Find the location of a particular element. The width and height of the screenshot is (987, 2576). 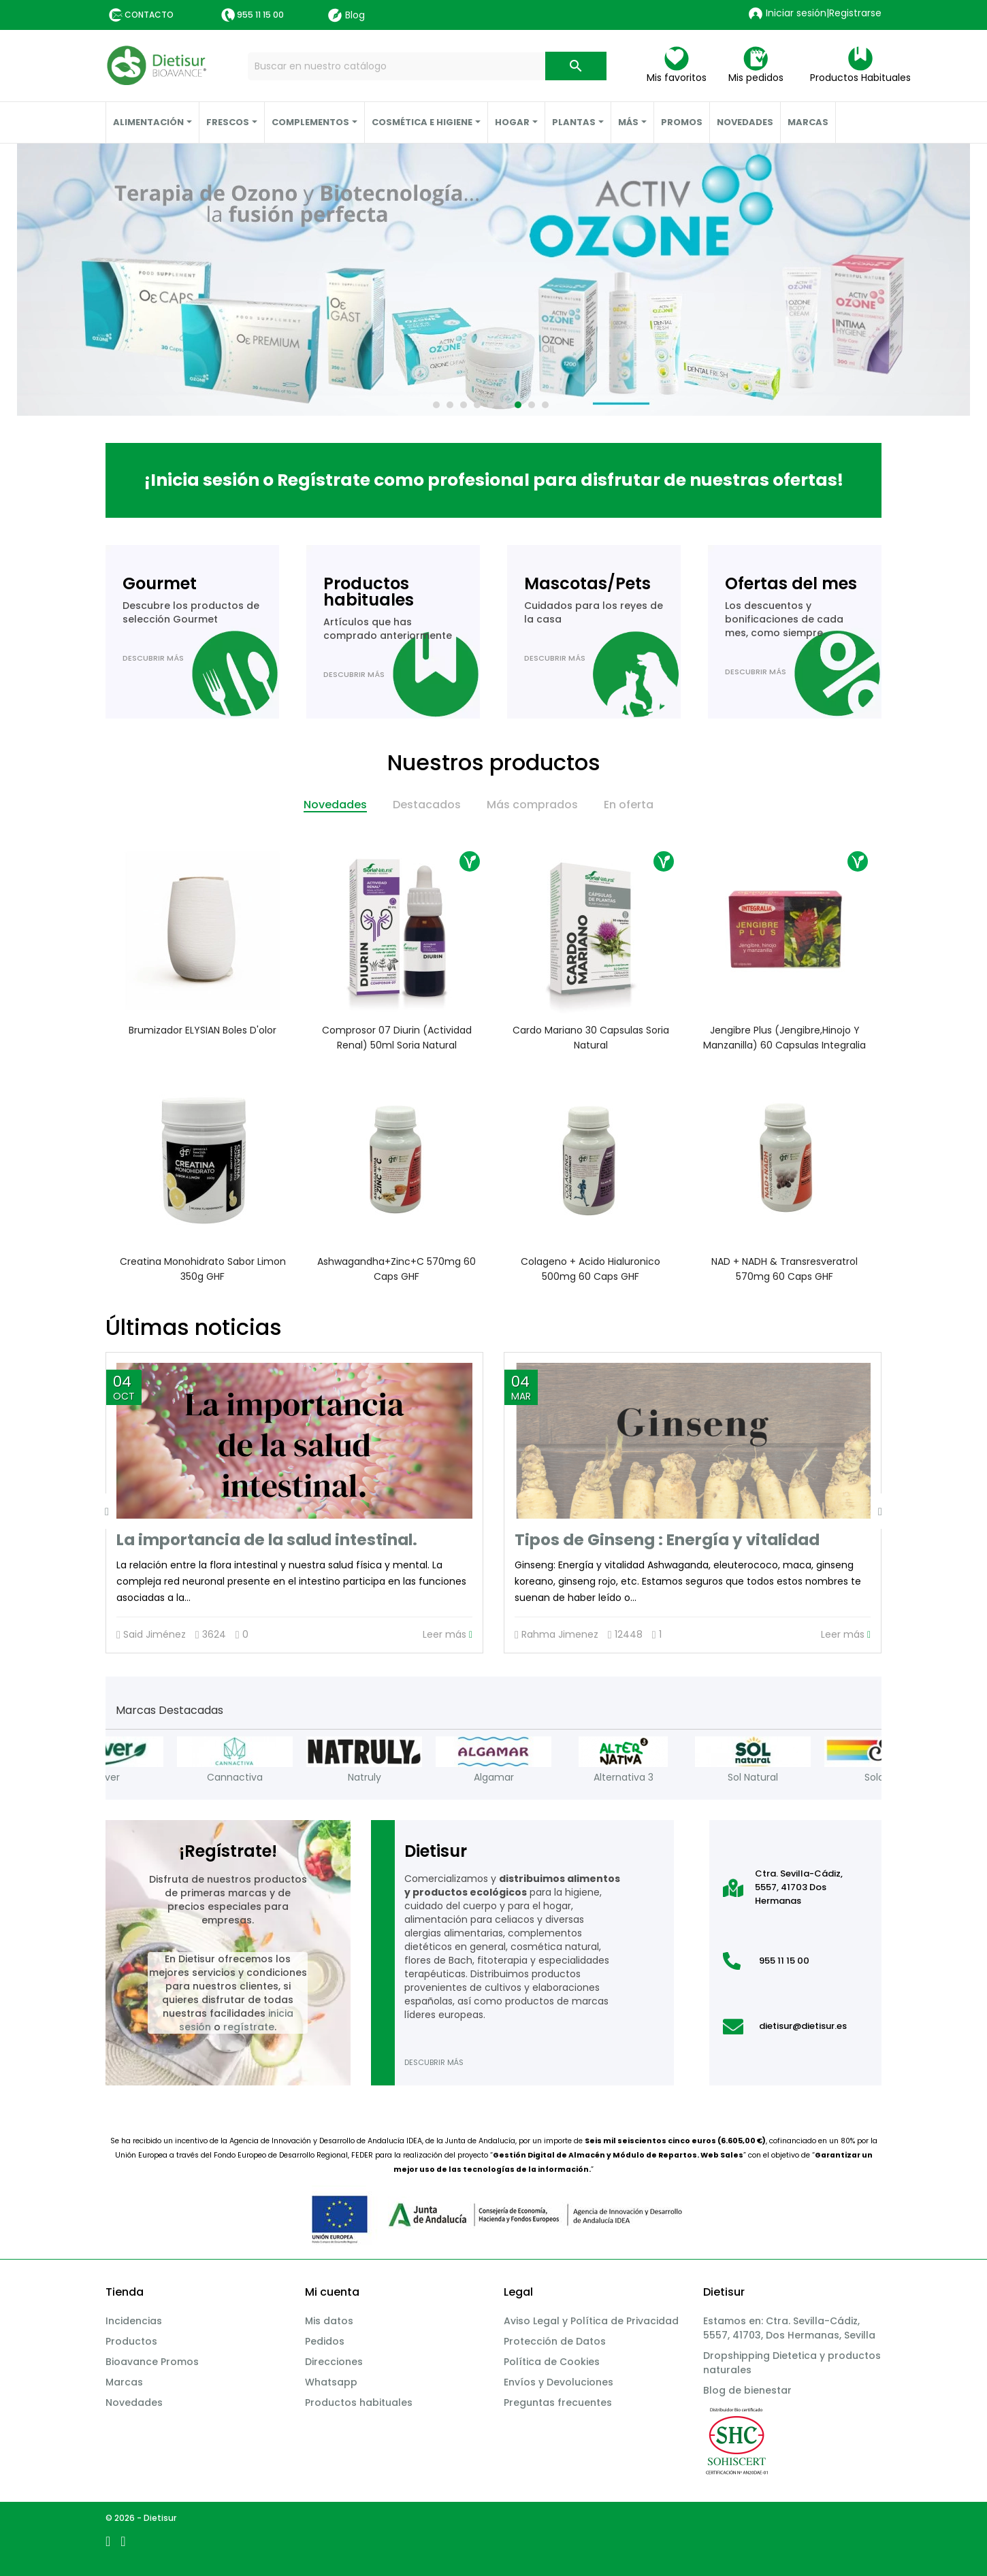

Aviso Legal y Política de Privacidad is located at coordinates (591, 2321).